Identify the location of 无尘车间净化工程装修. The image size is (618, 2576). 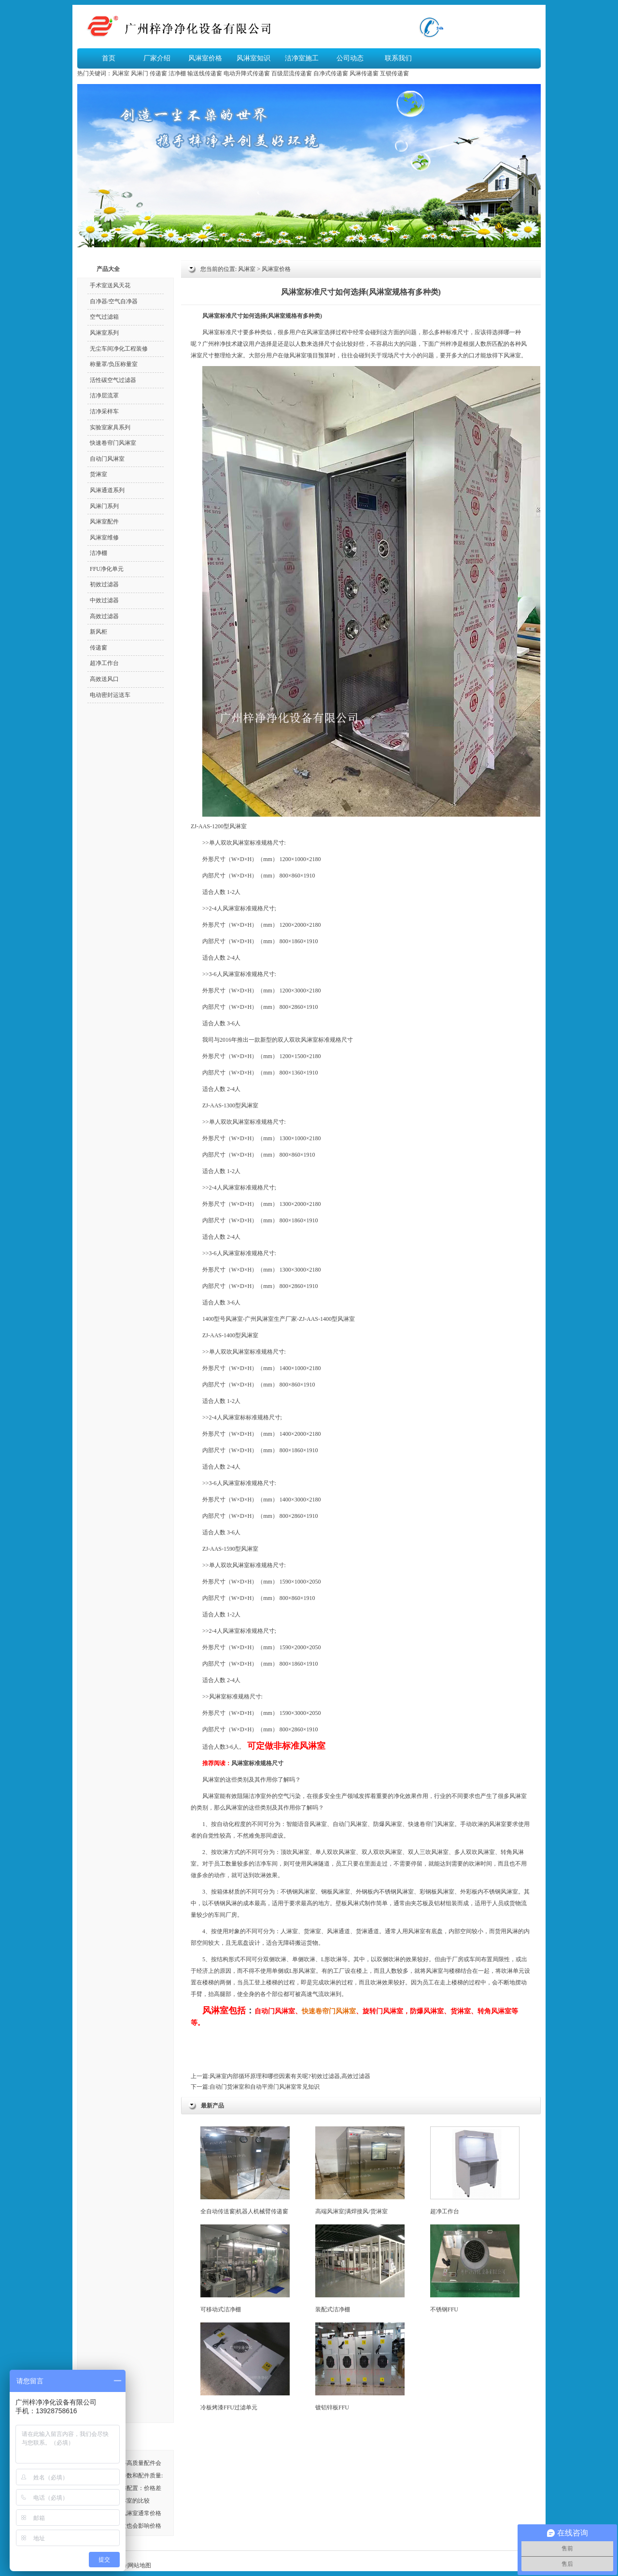
(119, 348).